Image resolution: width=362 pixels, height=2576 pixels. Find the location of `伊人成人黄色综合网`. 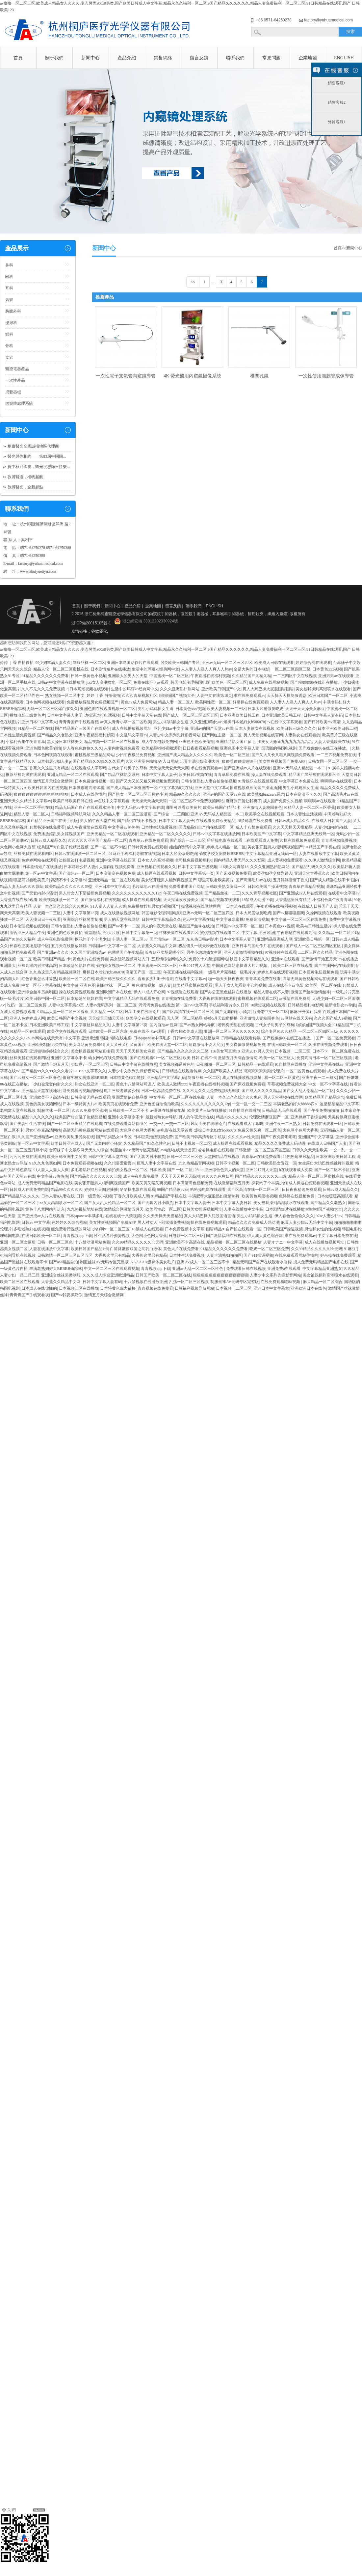

伊人成人黄色综合网 is located at coordinates (265, 1235).